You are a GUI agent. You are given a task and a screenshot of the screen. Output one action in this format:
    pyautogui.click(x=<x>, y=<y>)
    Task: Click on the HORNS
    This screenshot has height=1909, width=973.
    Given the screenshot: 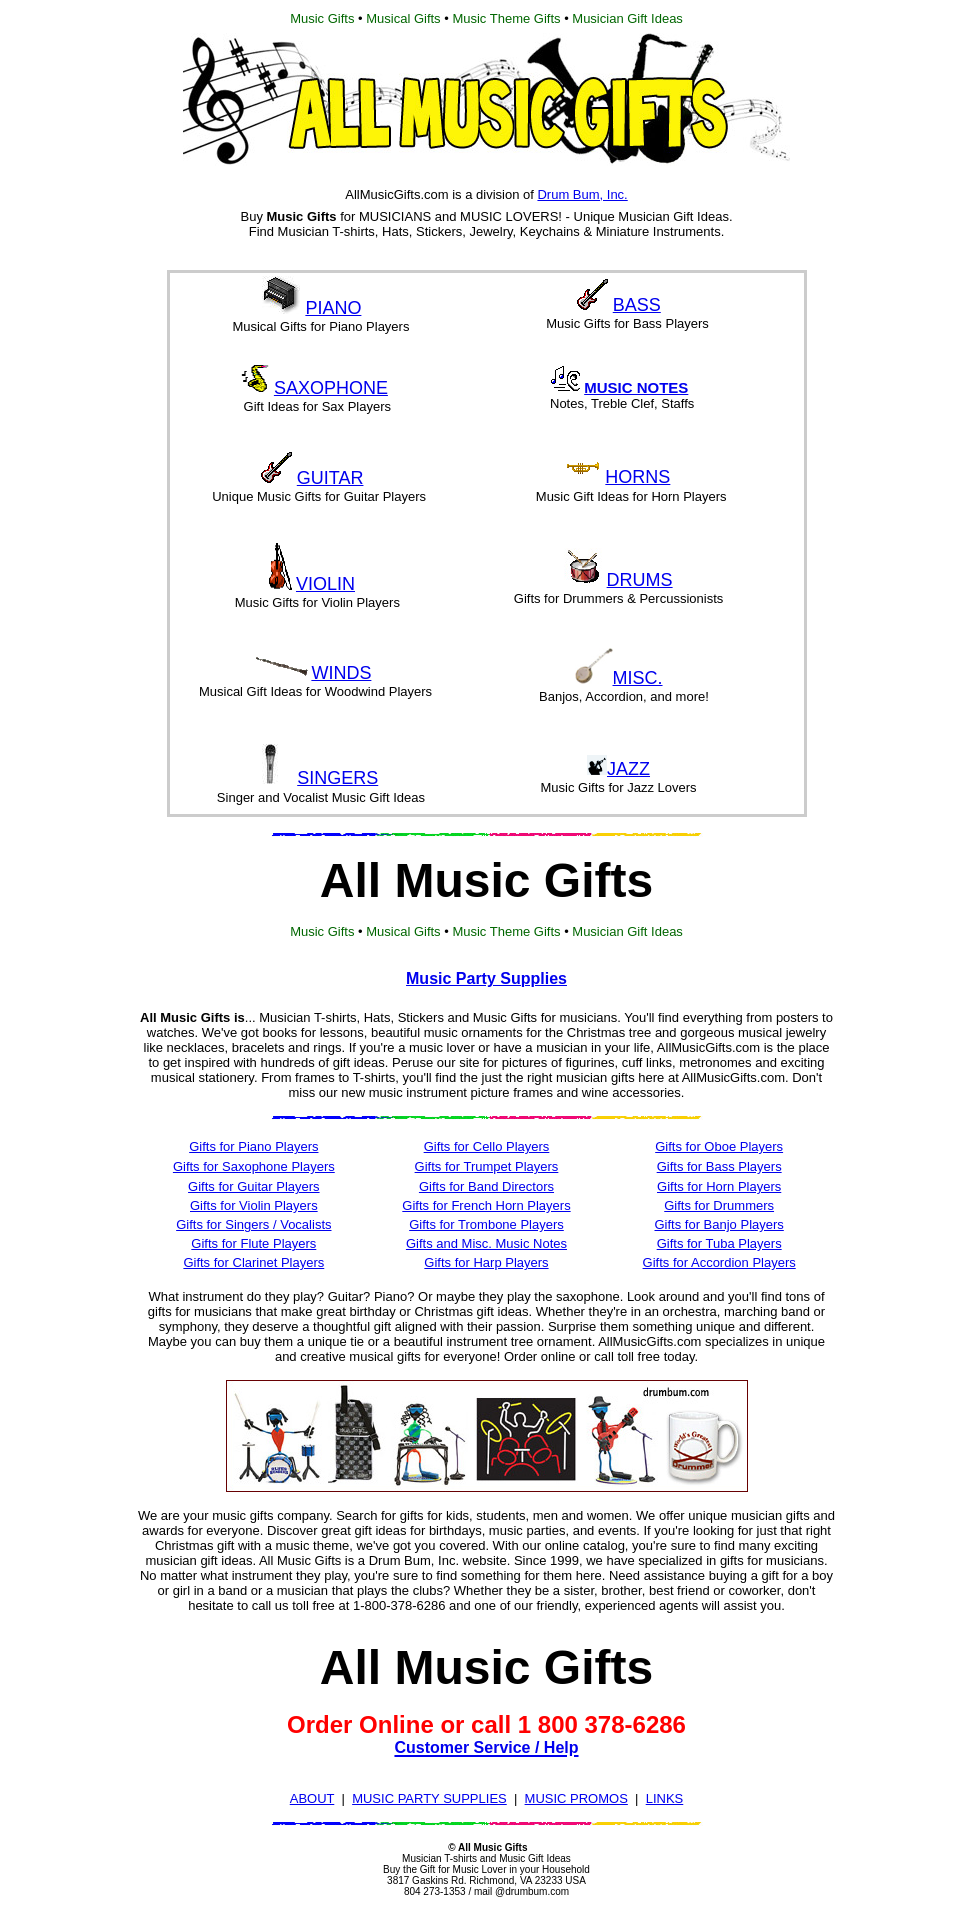 What is the action you would take?
    pyautogui.click(x=637, y=477)
    